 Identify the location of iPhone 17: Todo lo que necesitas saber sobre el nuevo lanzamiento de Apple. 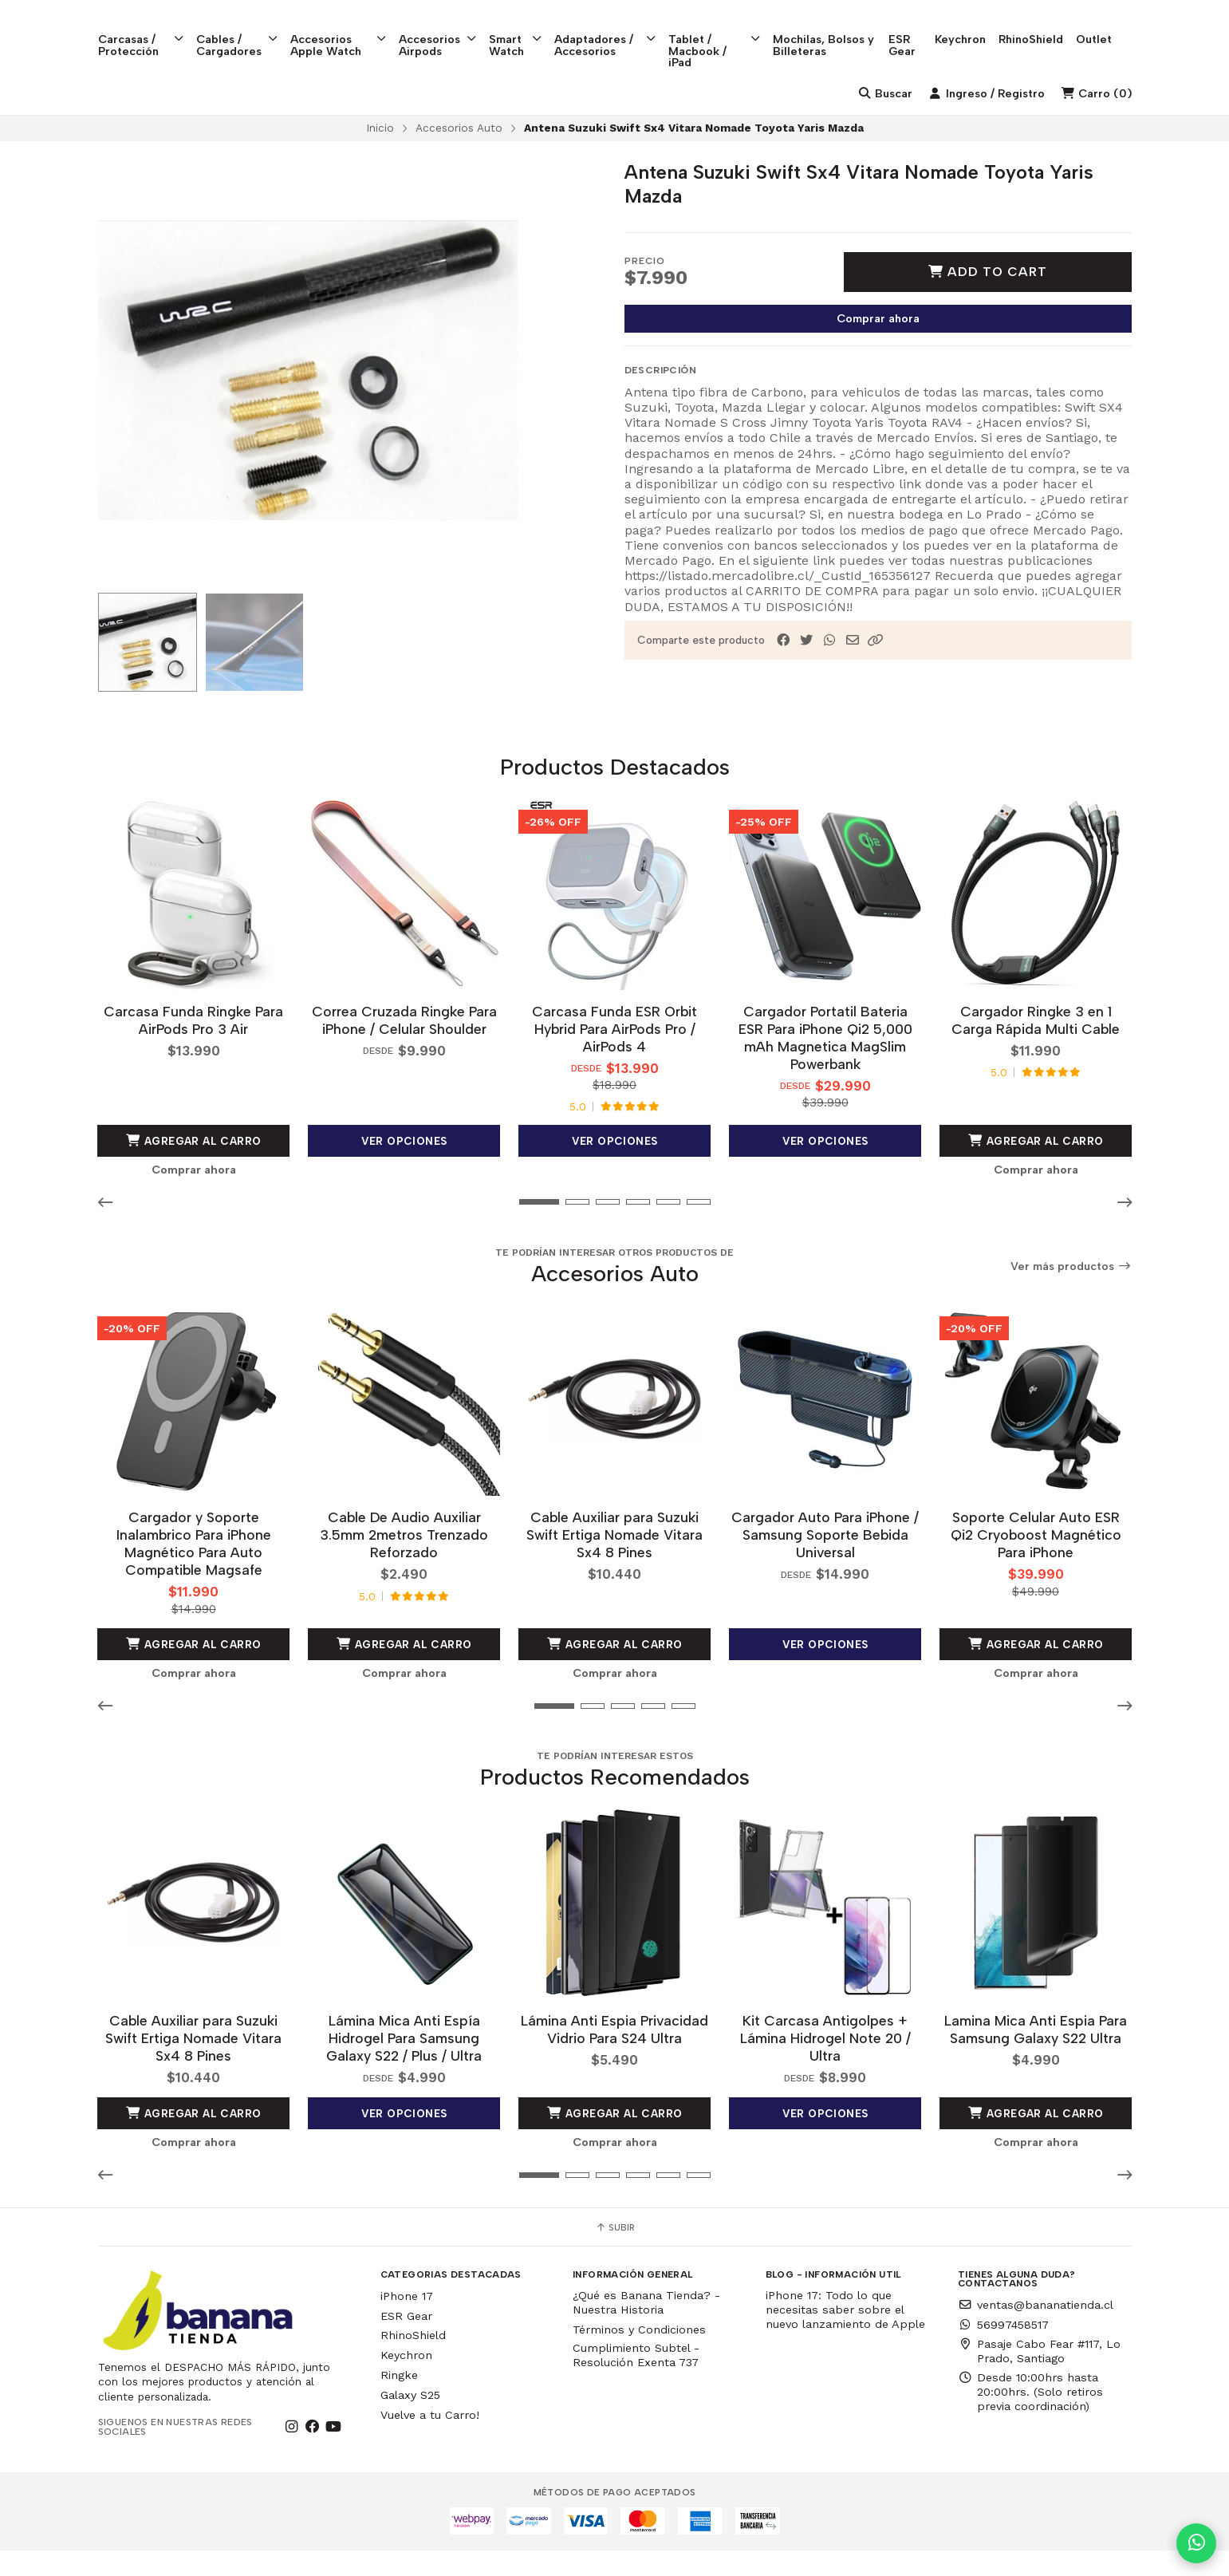
(845, 2336).